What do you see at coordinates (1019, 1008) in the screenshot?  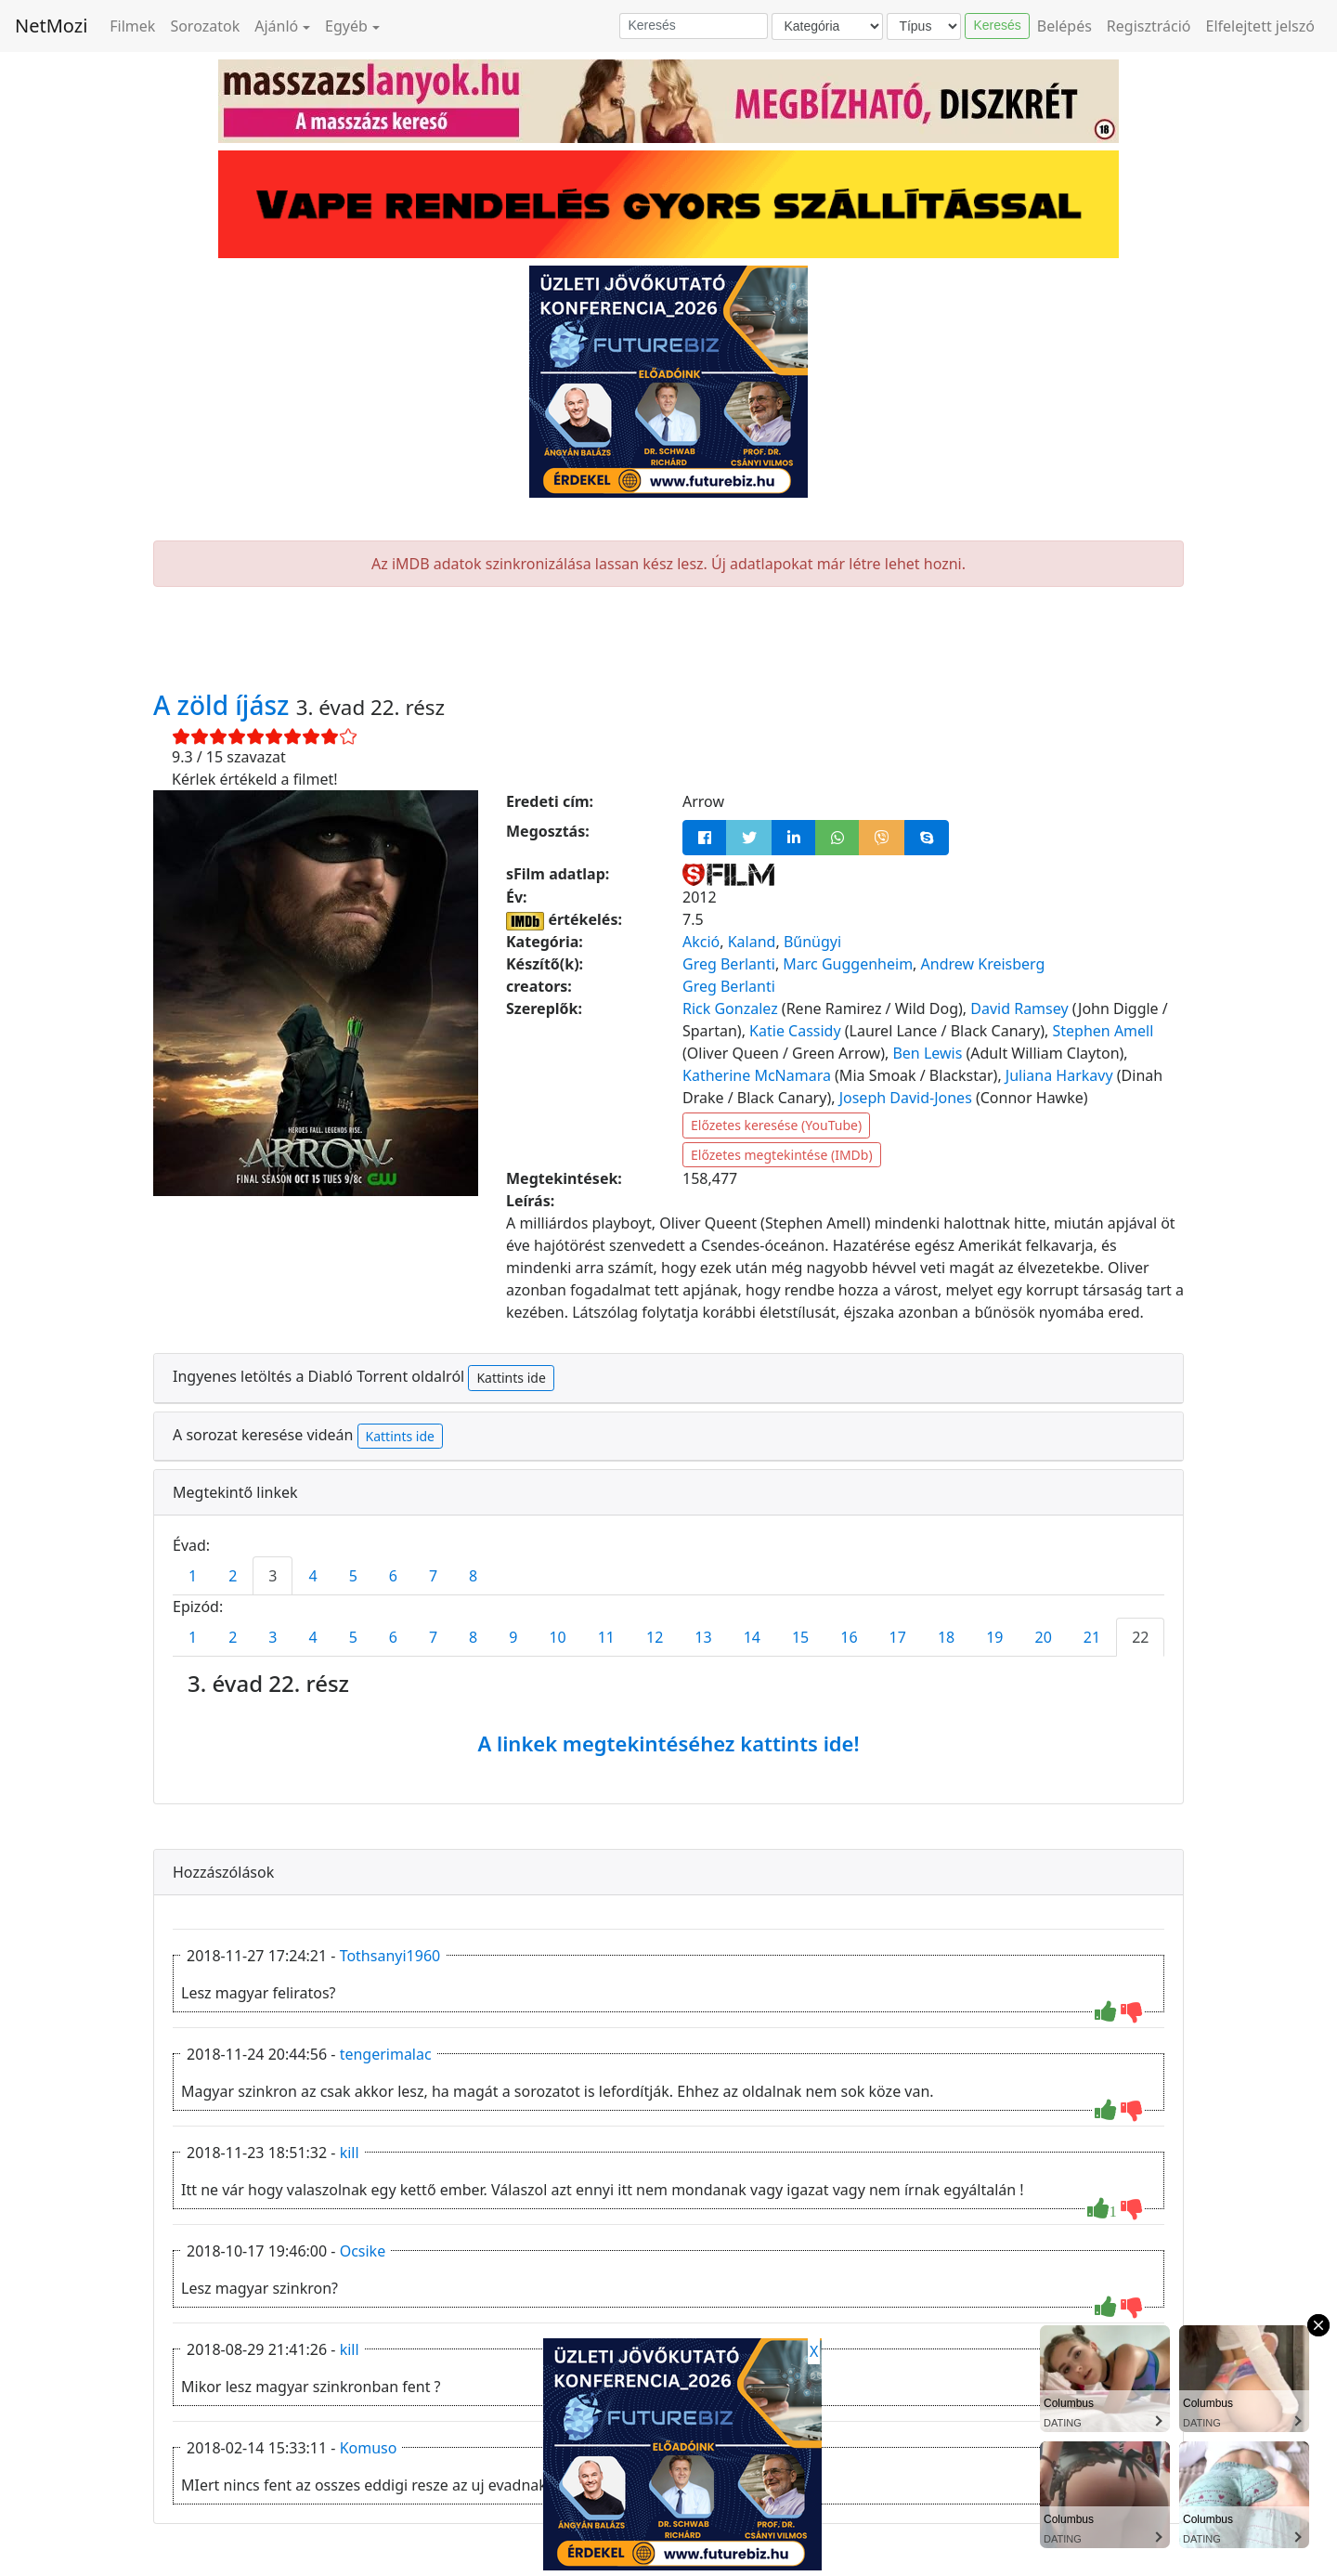 I see `David Ramsey` at bounding box center [1019, 1008].